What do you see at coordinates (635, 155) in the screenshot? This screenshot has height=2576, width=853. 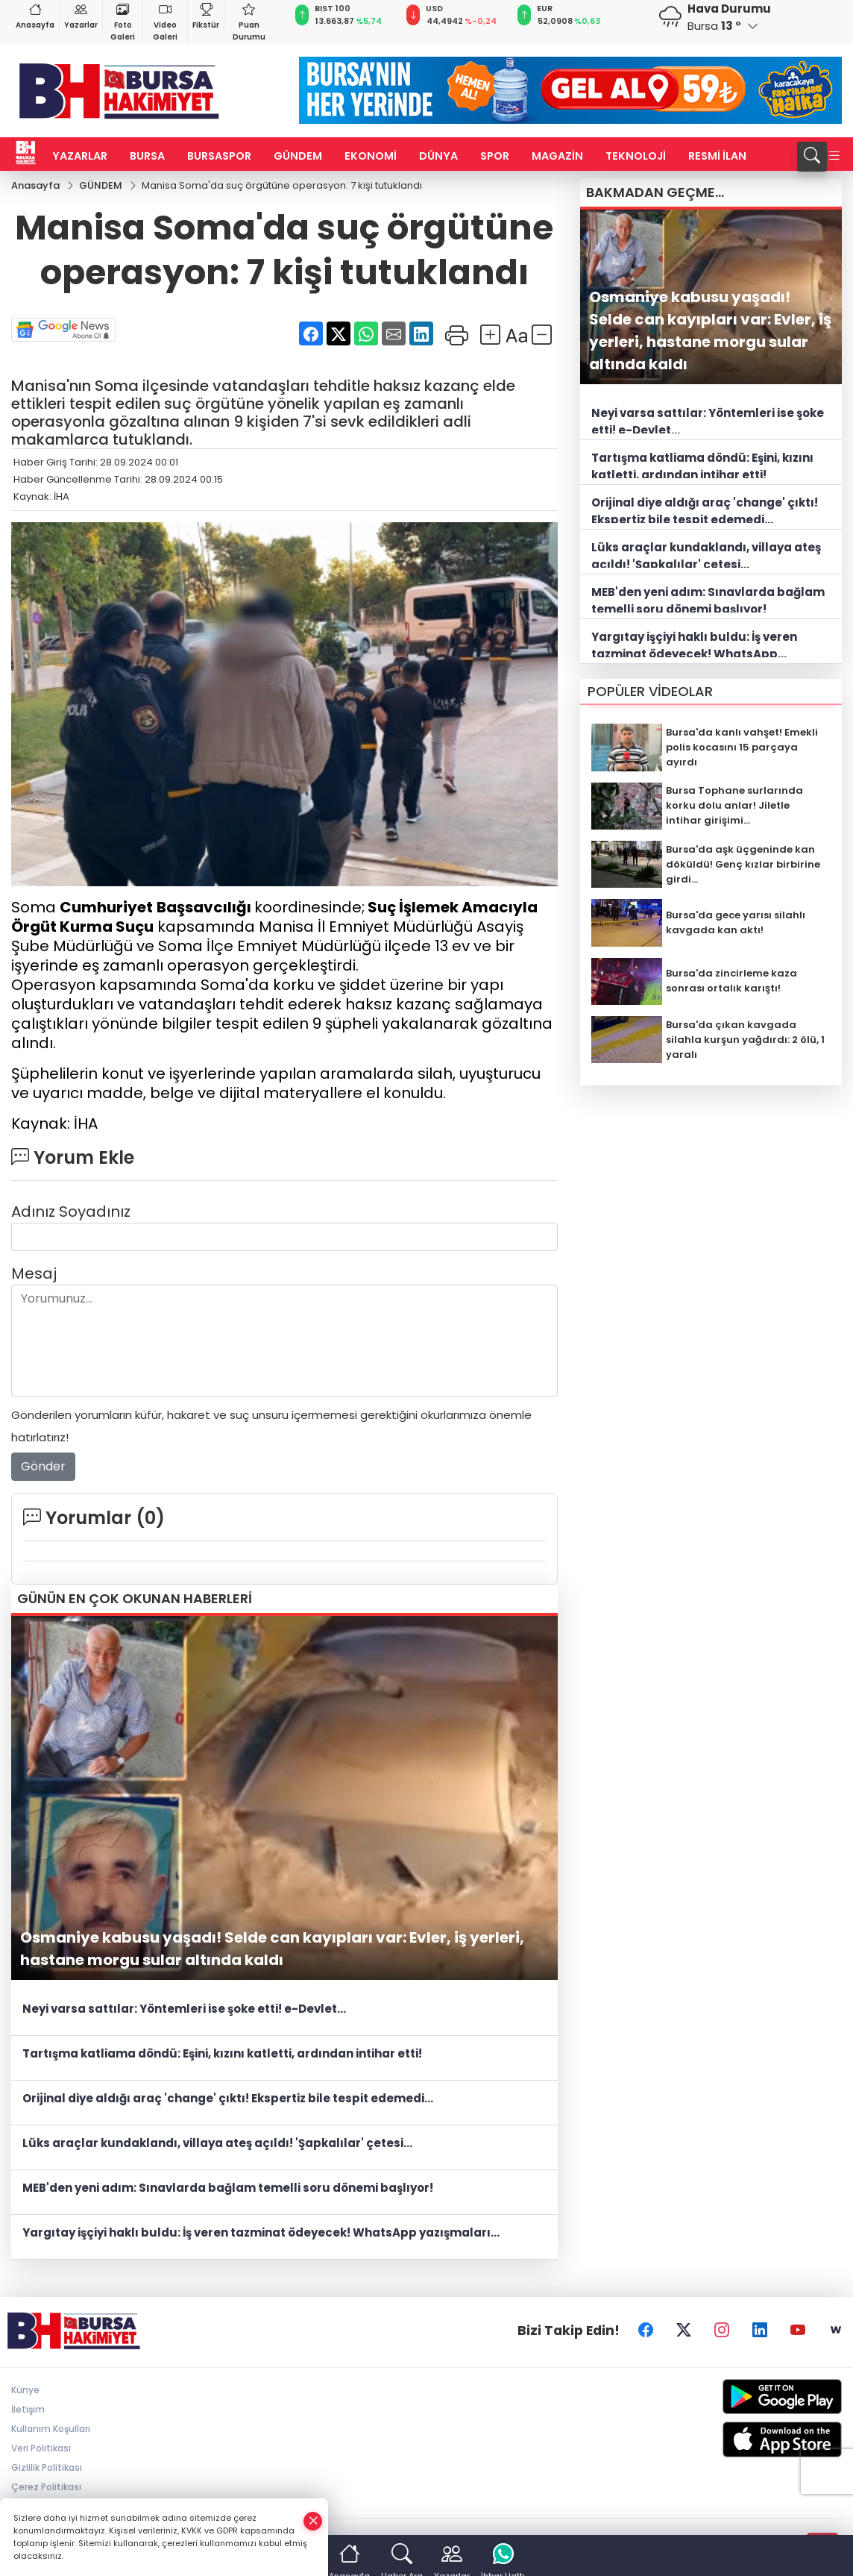 I see `TEKNOLOJİ` at bounding box center [635, 155].